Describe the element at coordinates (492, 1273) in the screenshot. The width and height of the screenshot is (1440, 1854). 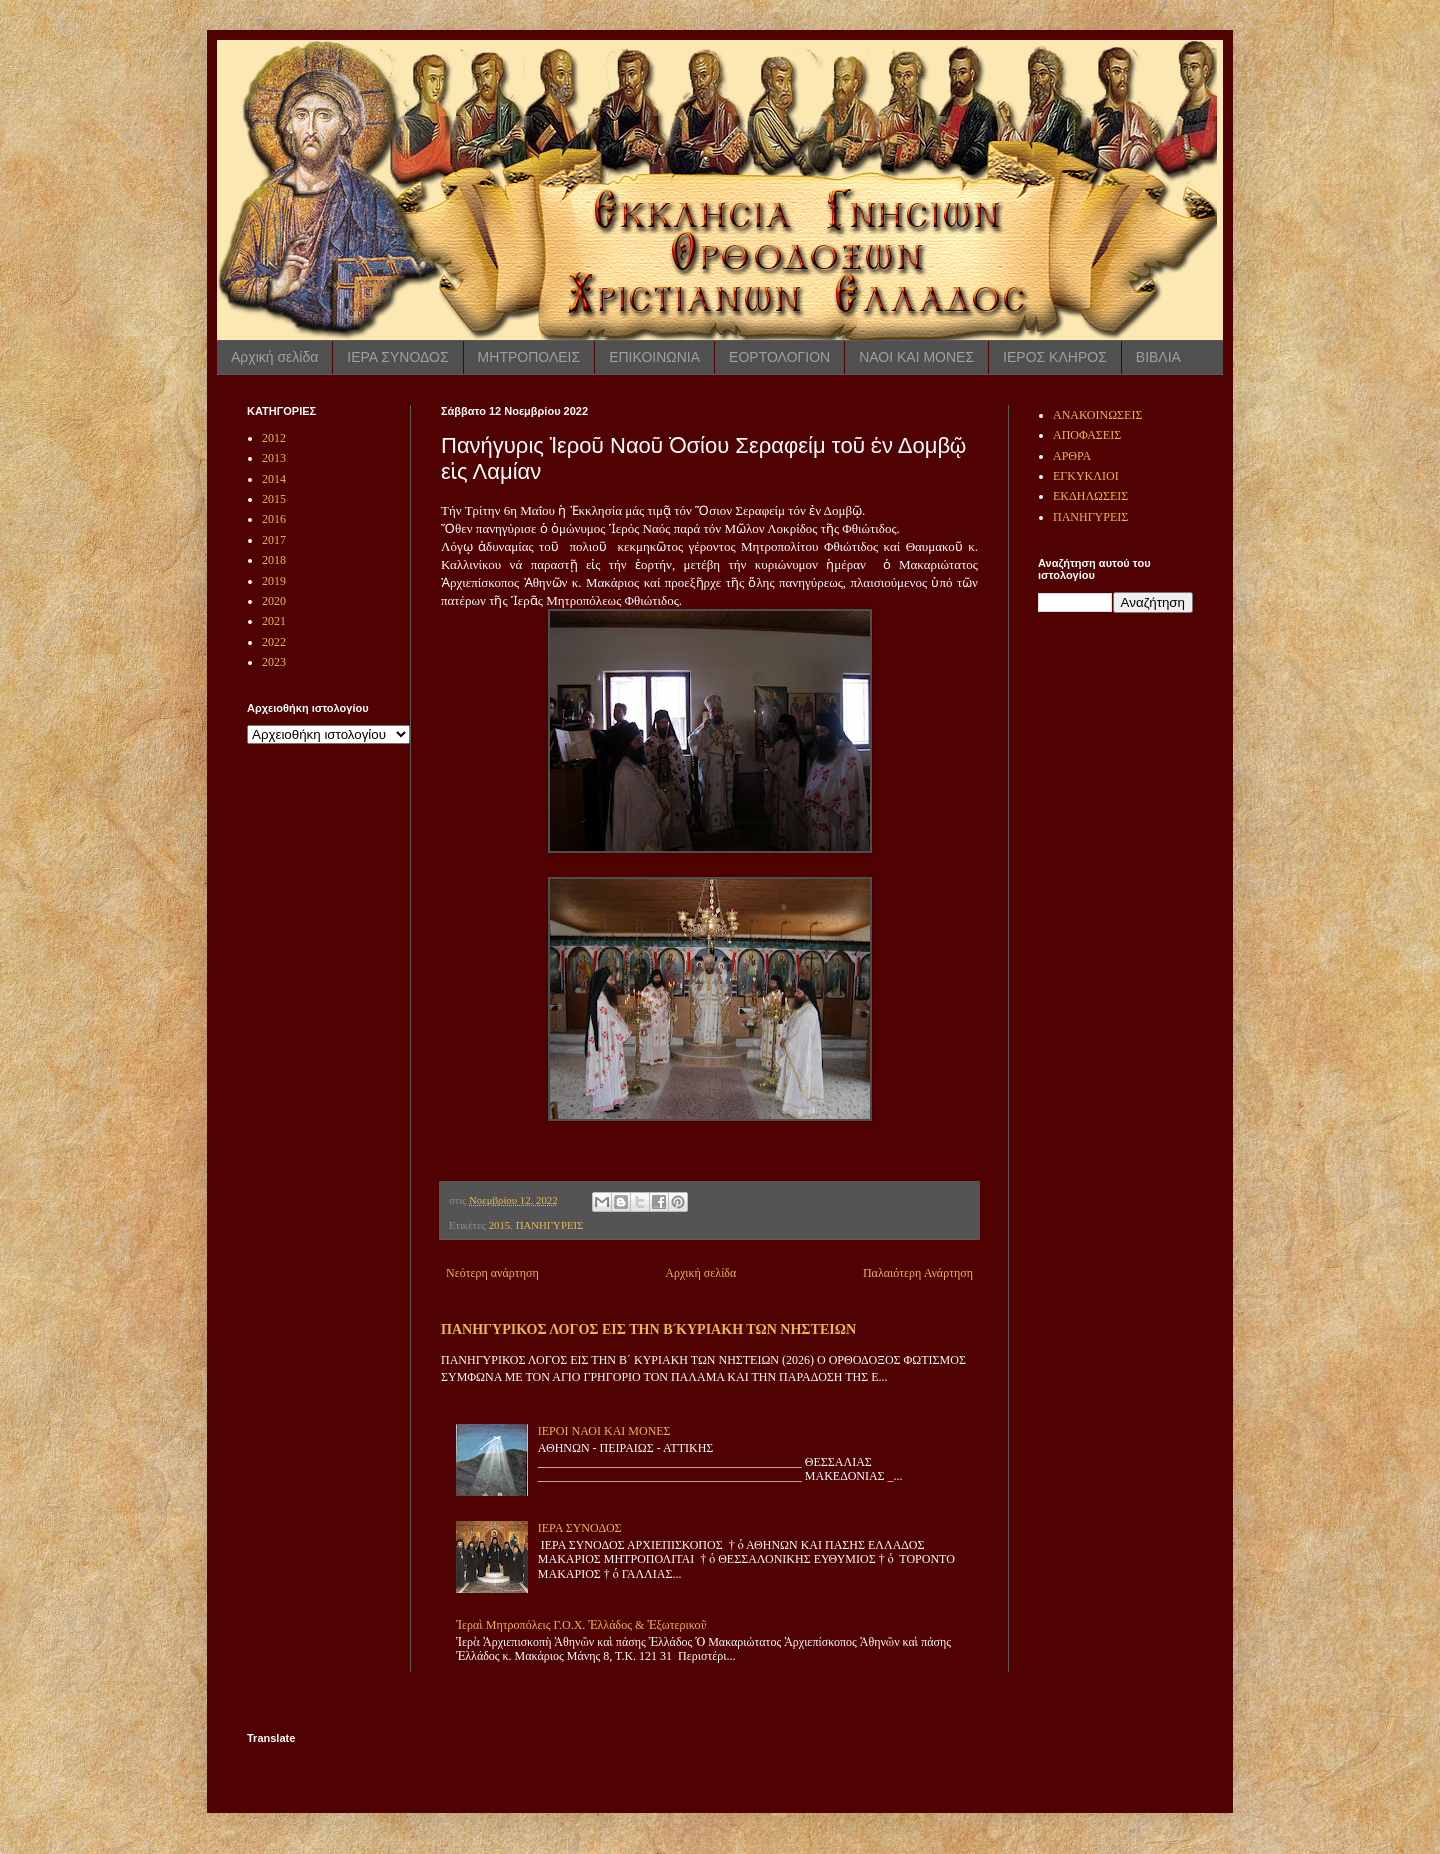
I see `Νεότερη ανάρτηση` at that location.